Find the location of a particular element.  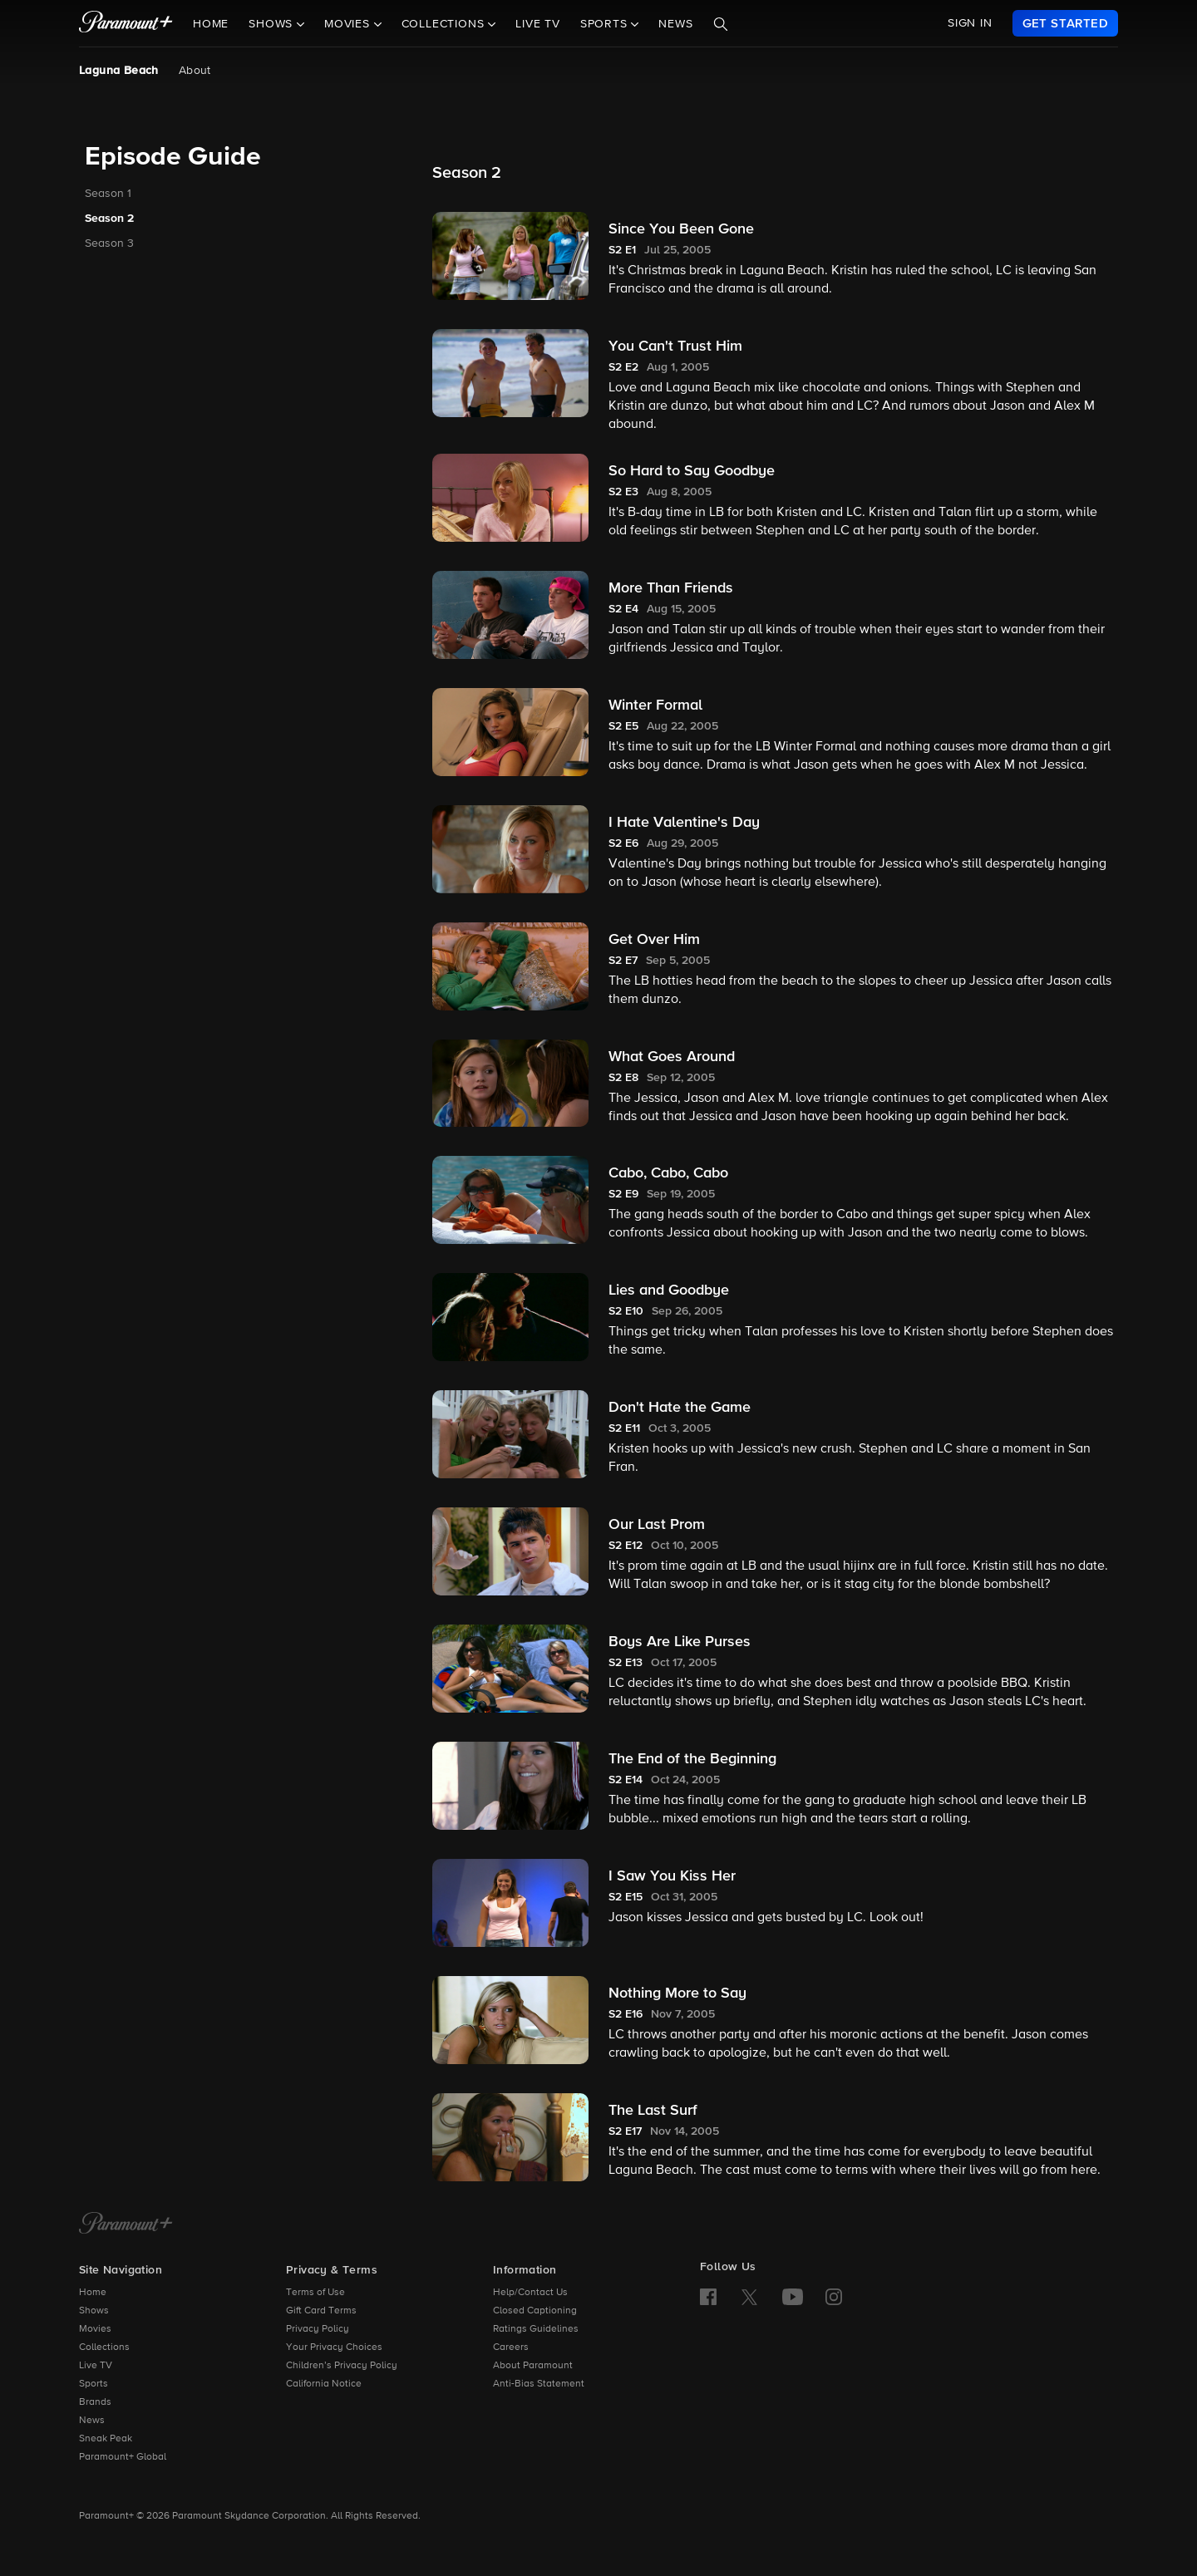

Careers is located at coordinates (511, 2347).